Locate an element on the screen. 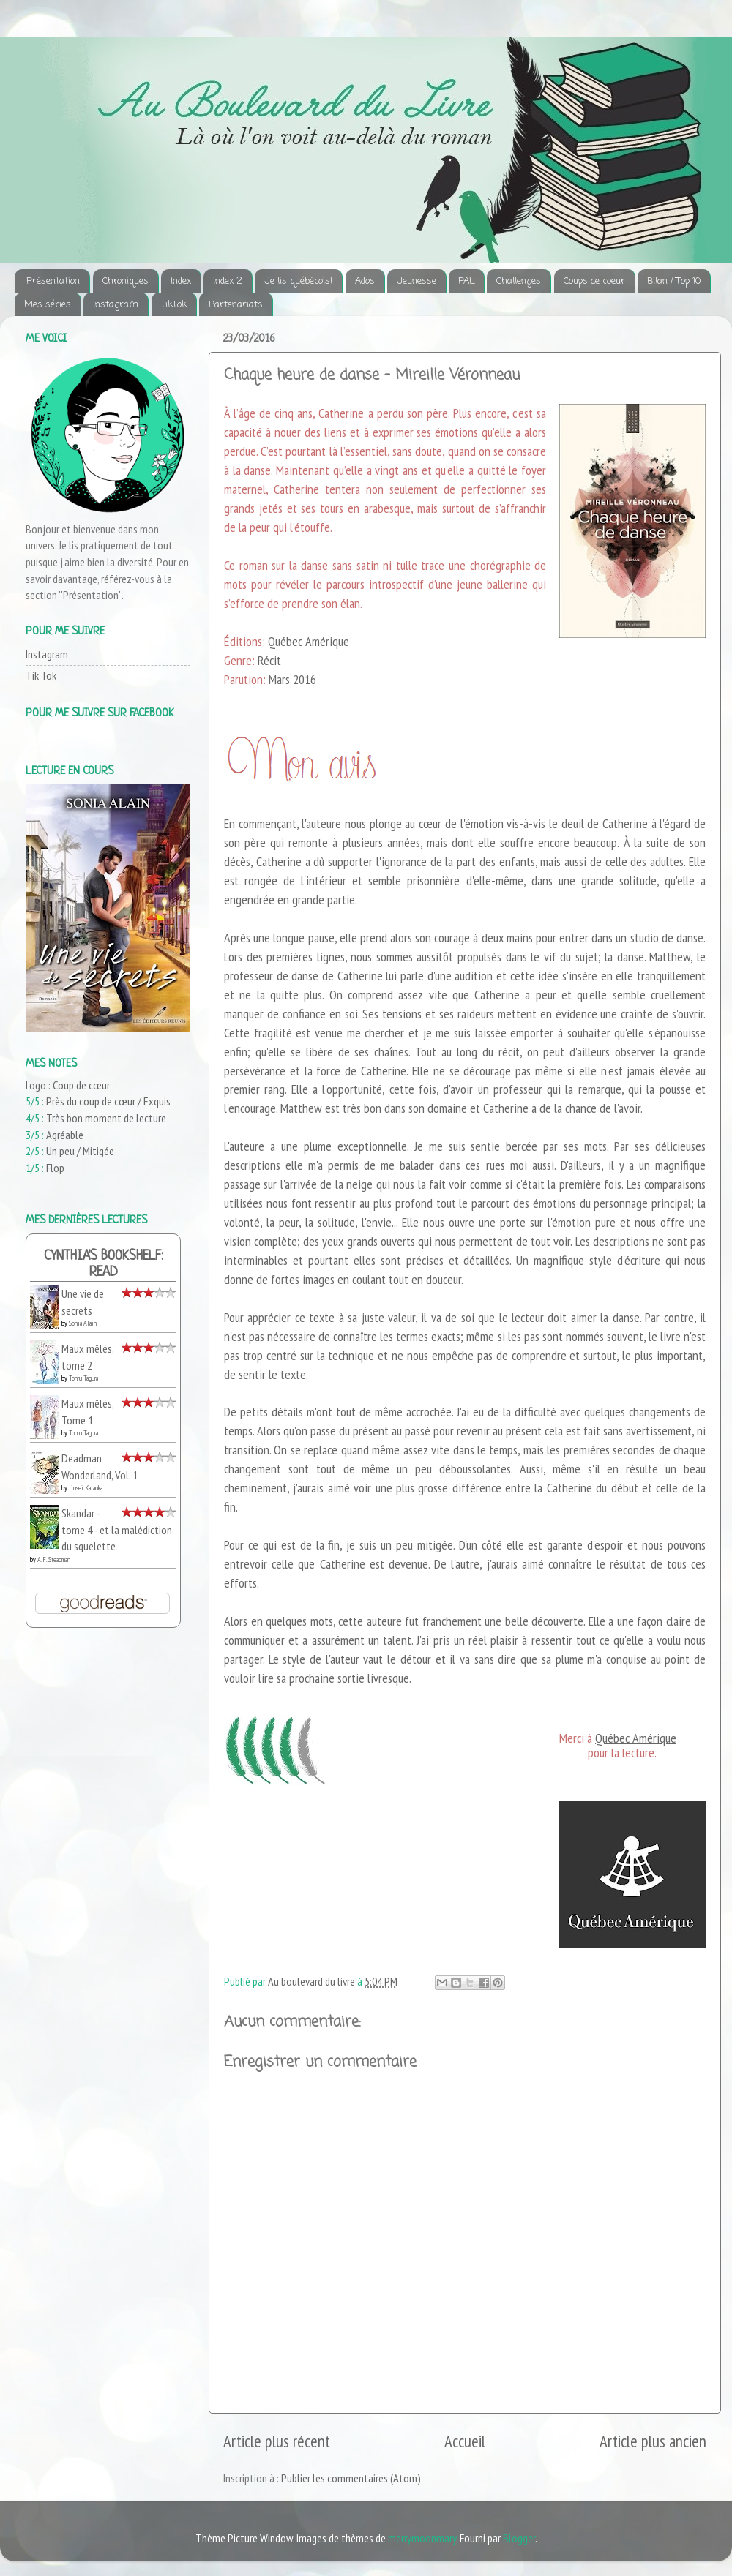 This screenshot has width=732, height=2576. Tohru Tagura is located at coordinates (83, 1378).